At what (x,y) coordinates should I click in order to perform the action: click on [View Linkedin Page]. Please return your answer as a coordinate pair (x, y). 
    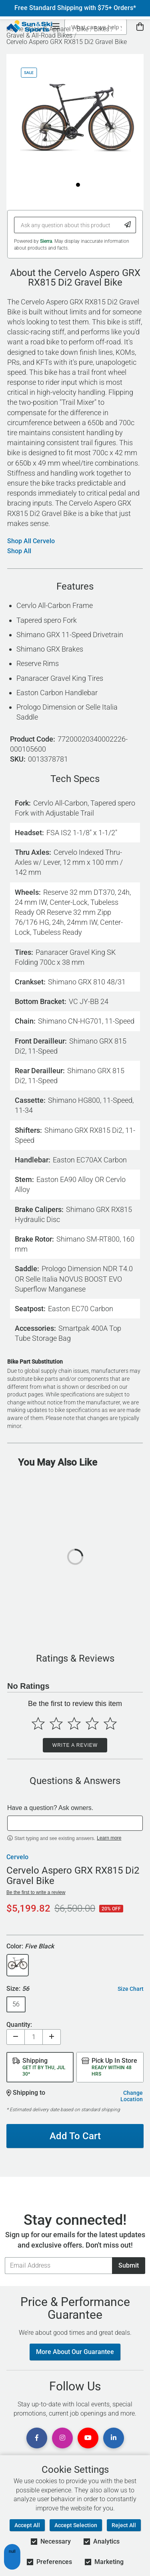
    Looking at the image, I should click on (113, 2438).